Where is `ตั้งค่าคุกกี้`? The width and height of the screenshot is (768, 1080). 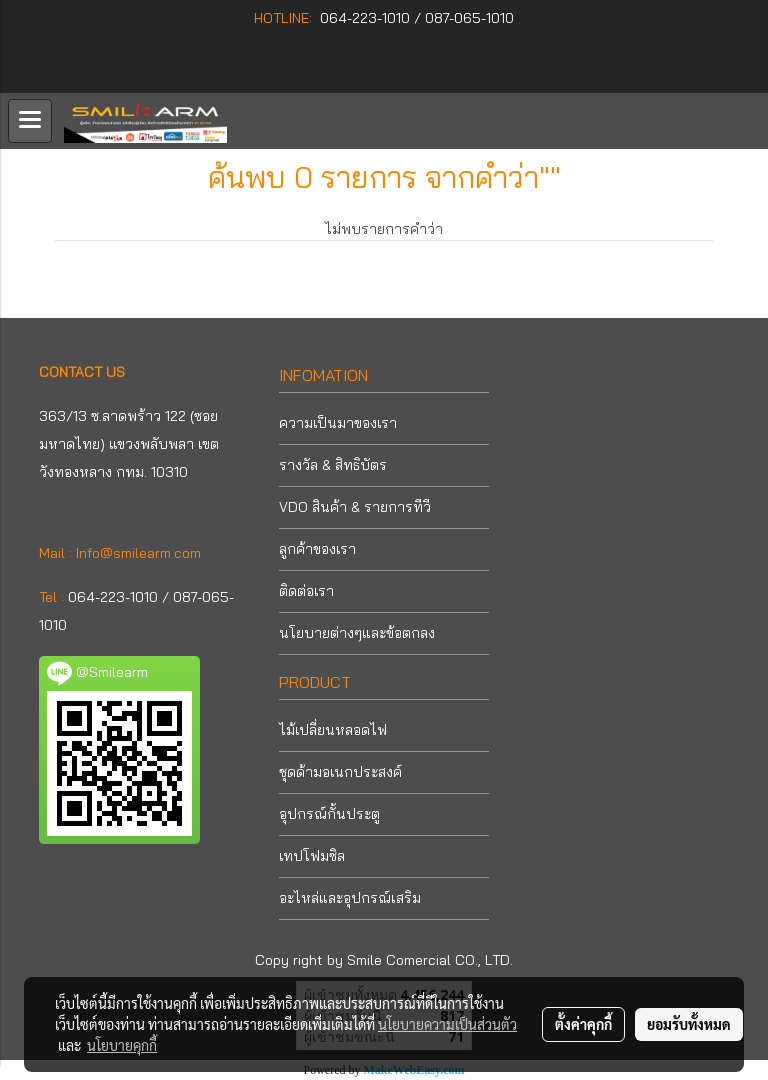
ตั้งค่าคุกกี้ is located at coordinates (583, 1024).